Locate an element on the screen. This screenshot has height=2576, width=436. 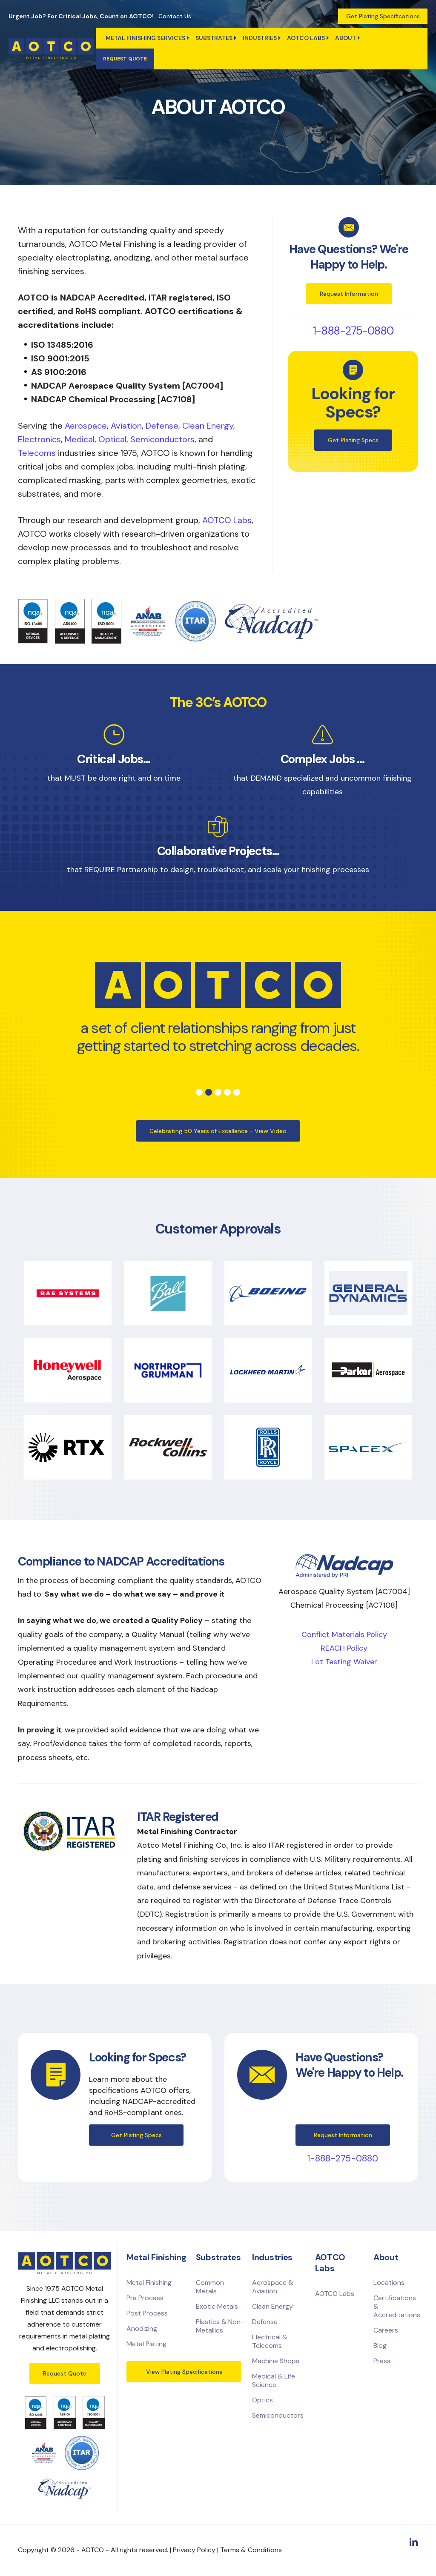
Privacy Policy is located at coordinates (194, 2549).